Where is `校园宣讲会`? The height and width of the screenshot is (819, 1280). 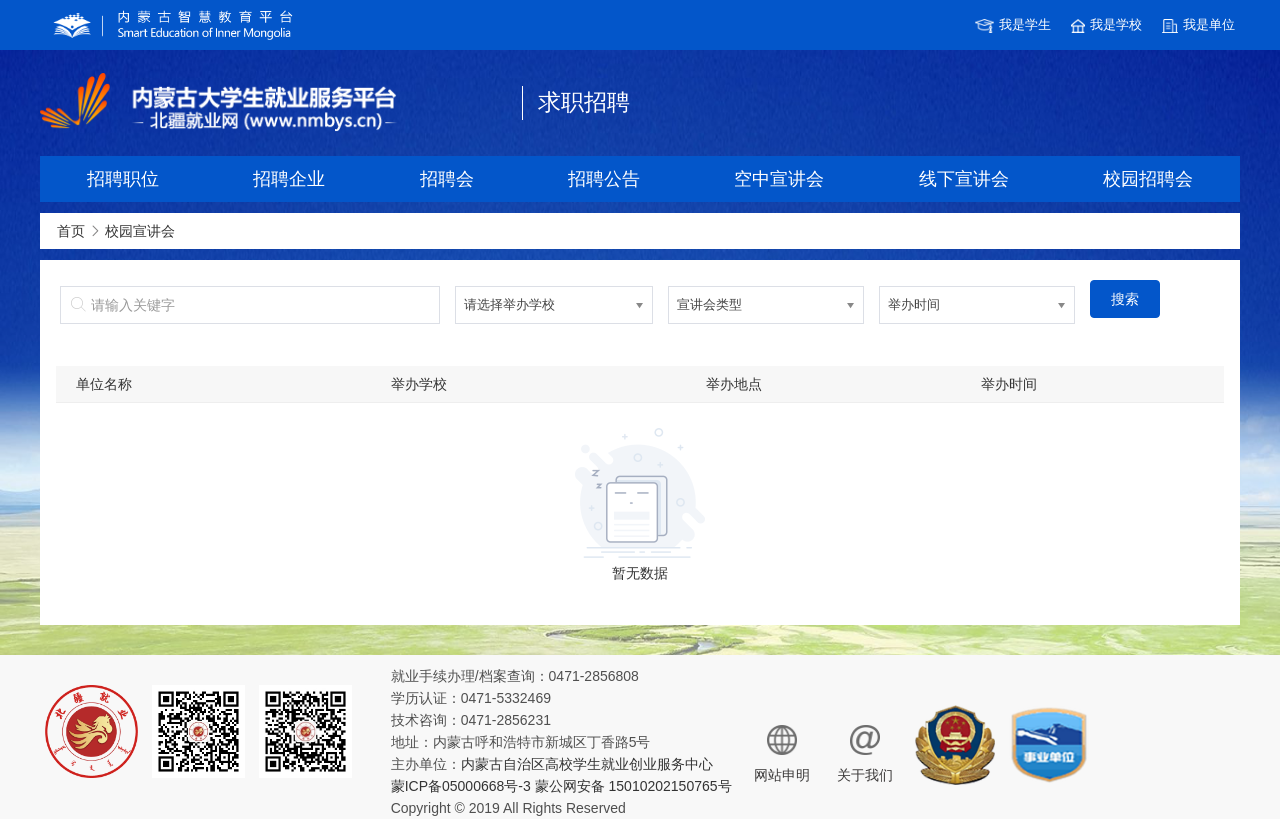 校园宣讲会 is located at coordinates (140, 231).